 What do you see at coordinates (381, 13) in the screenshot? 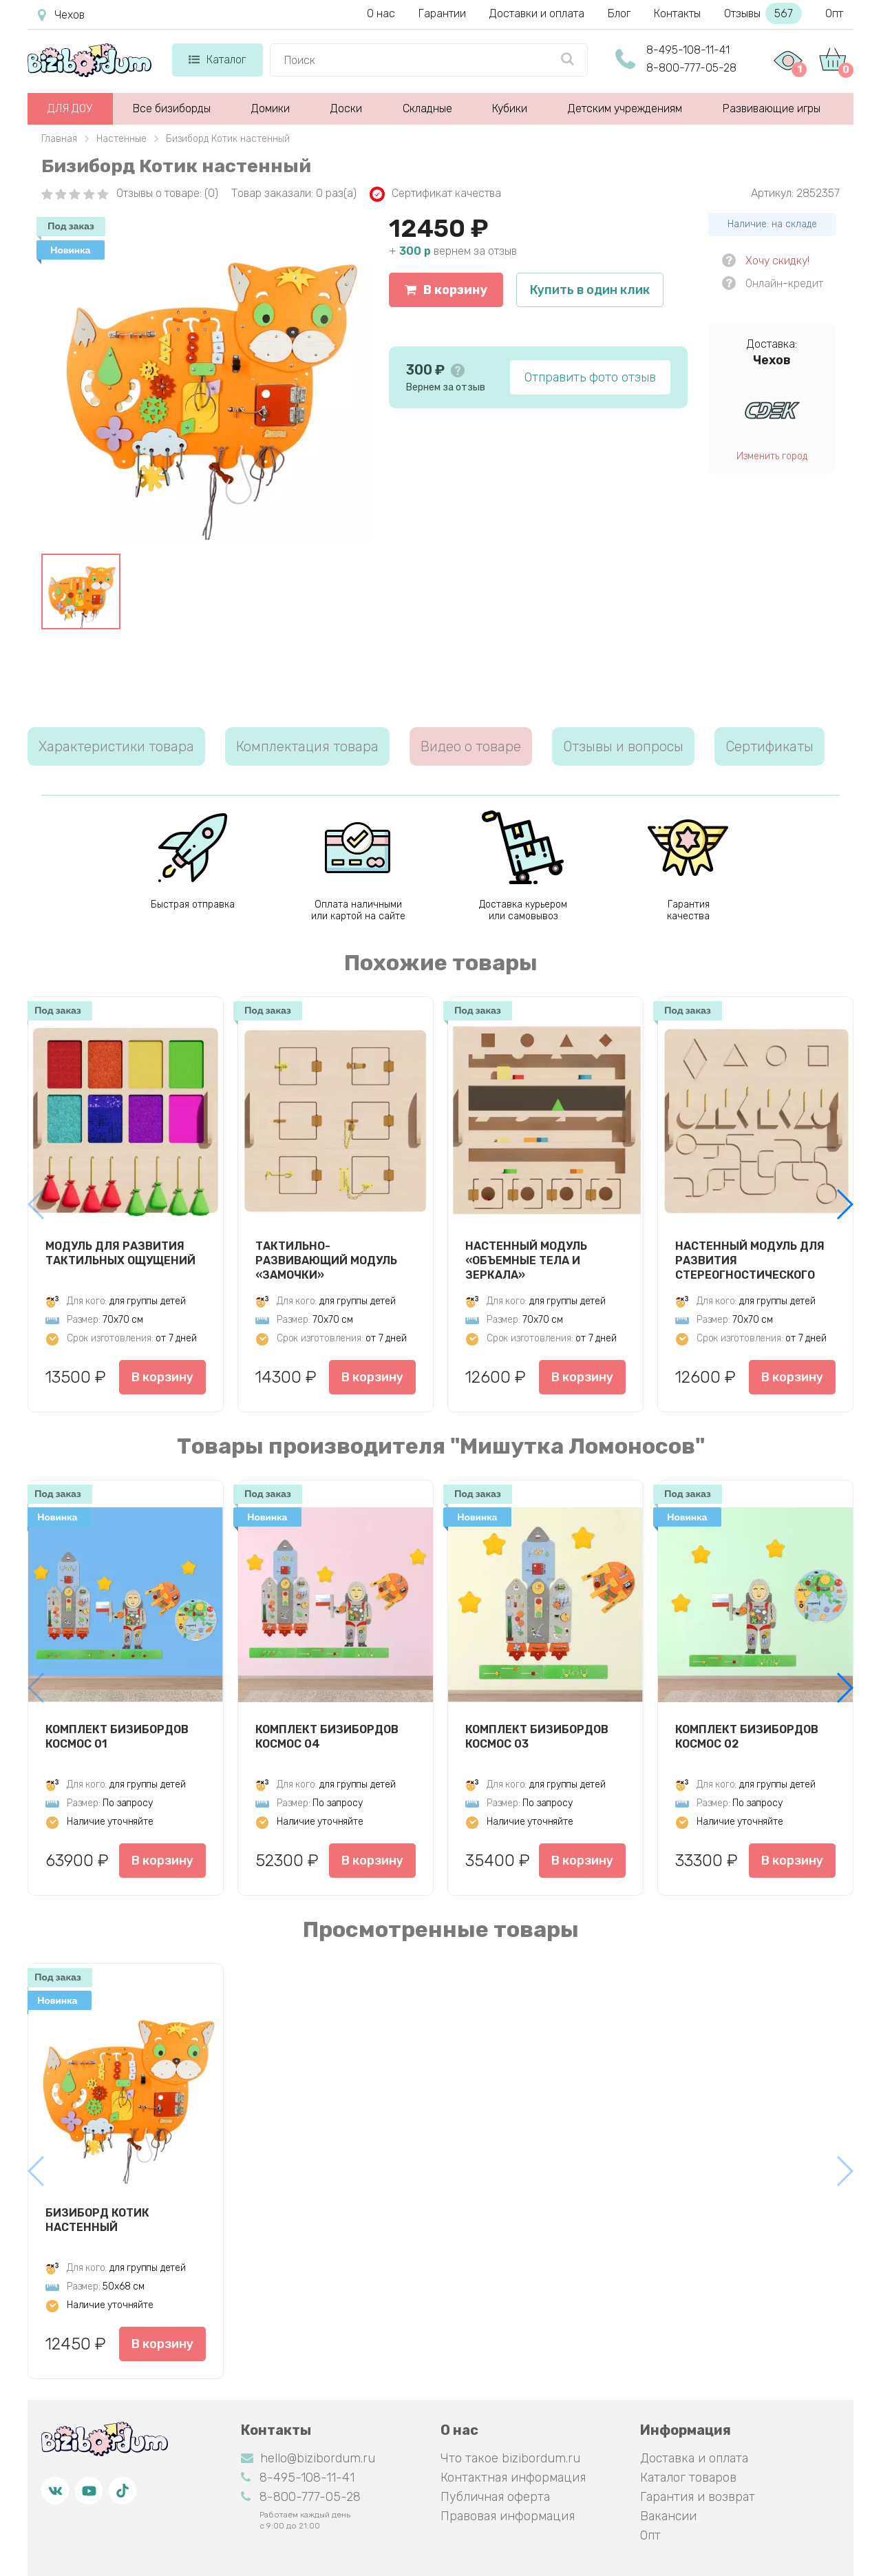
I see `О нас` at bounding box center [381, 13].